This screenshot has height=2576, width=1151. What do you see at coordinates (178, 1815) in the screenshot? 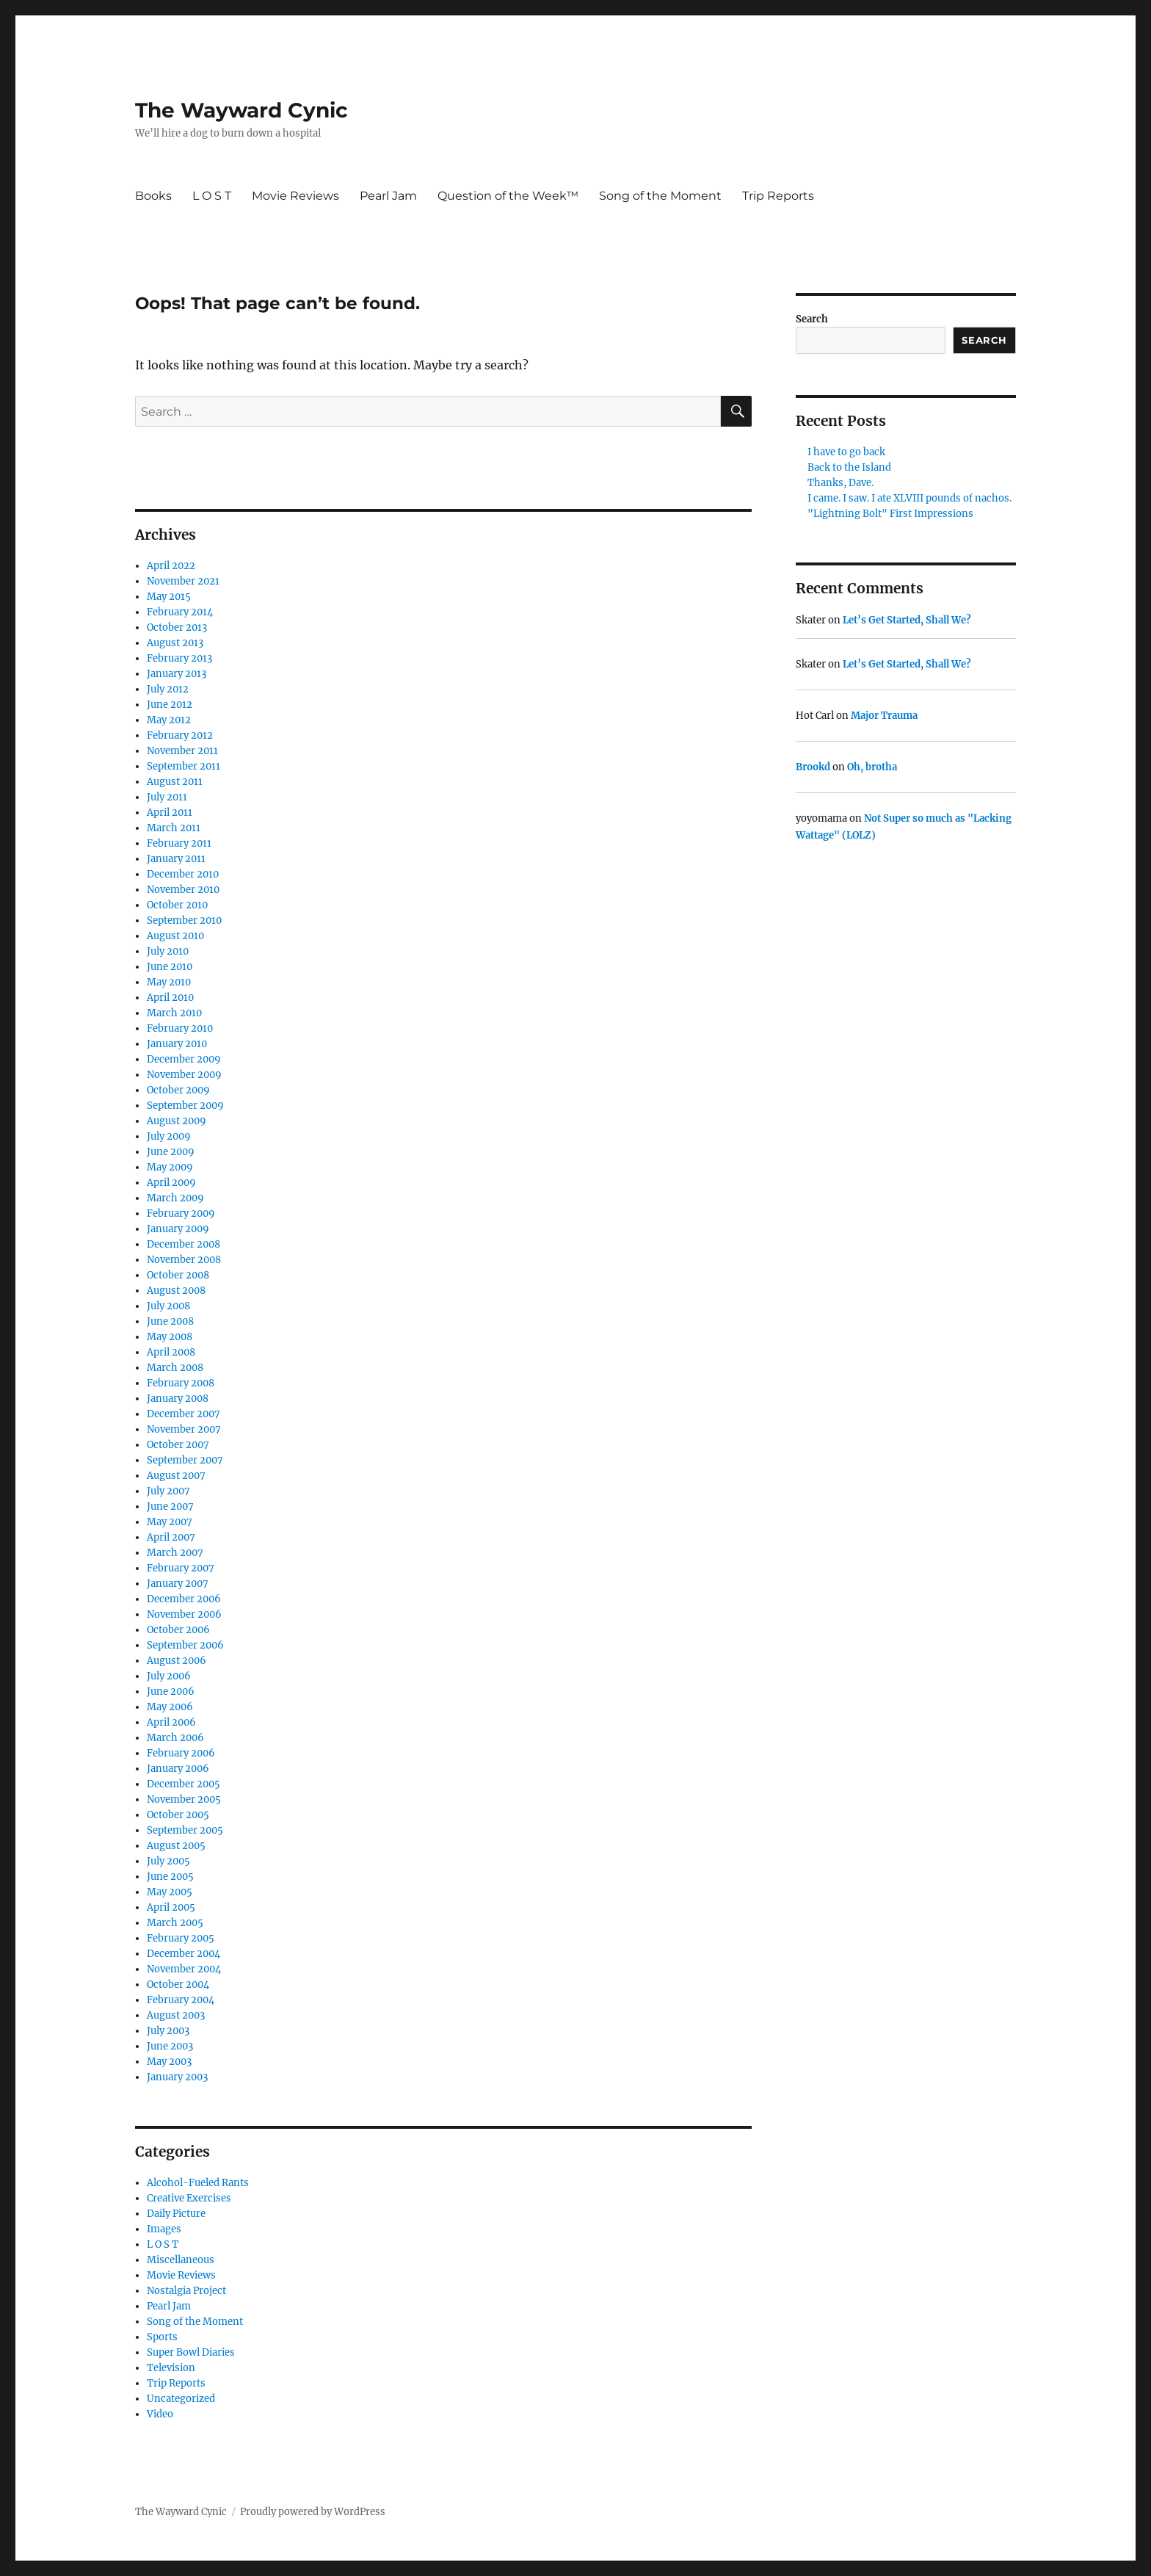
I see `October 2005` at bounding box center [178, 1815].